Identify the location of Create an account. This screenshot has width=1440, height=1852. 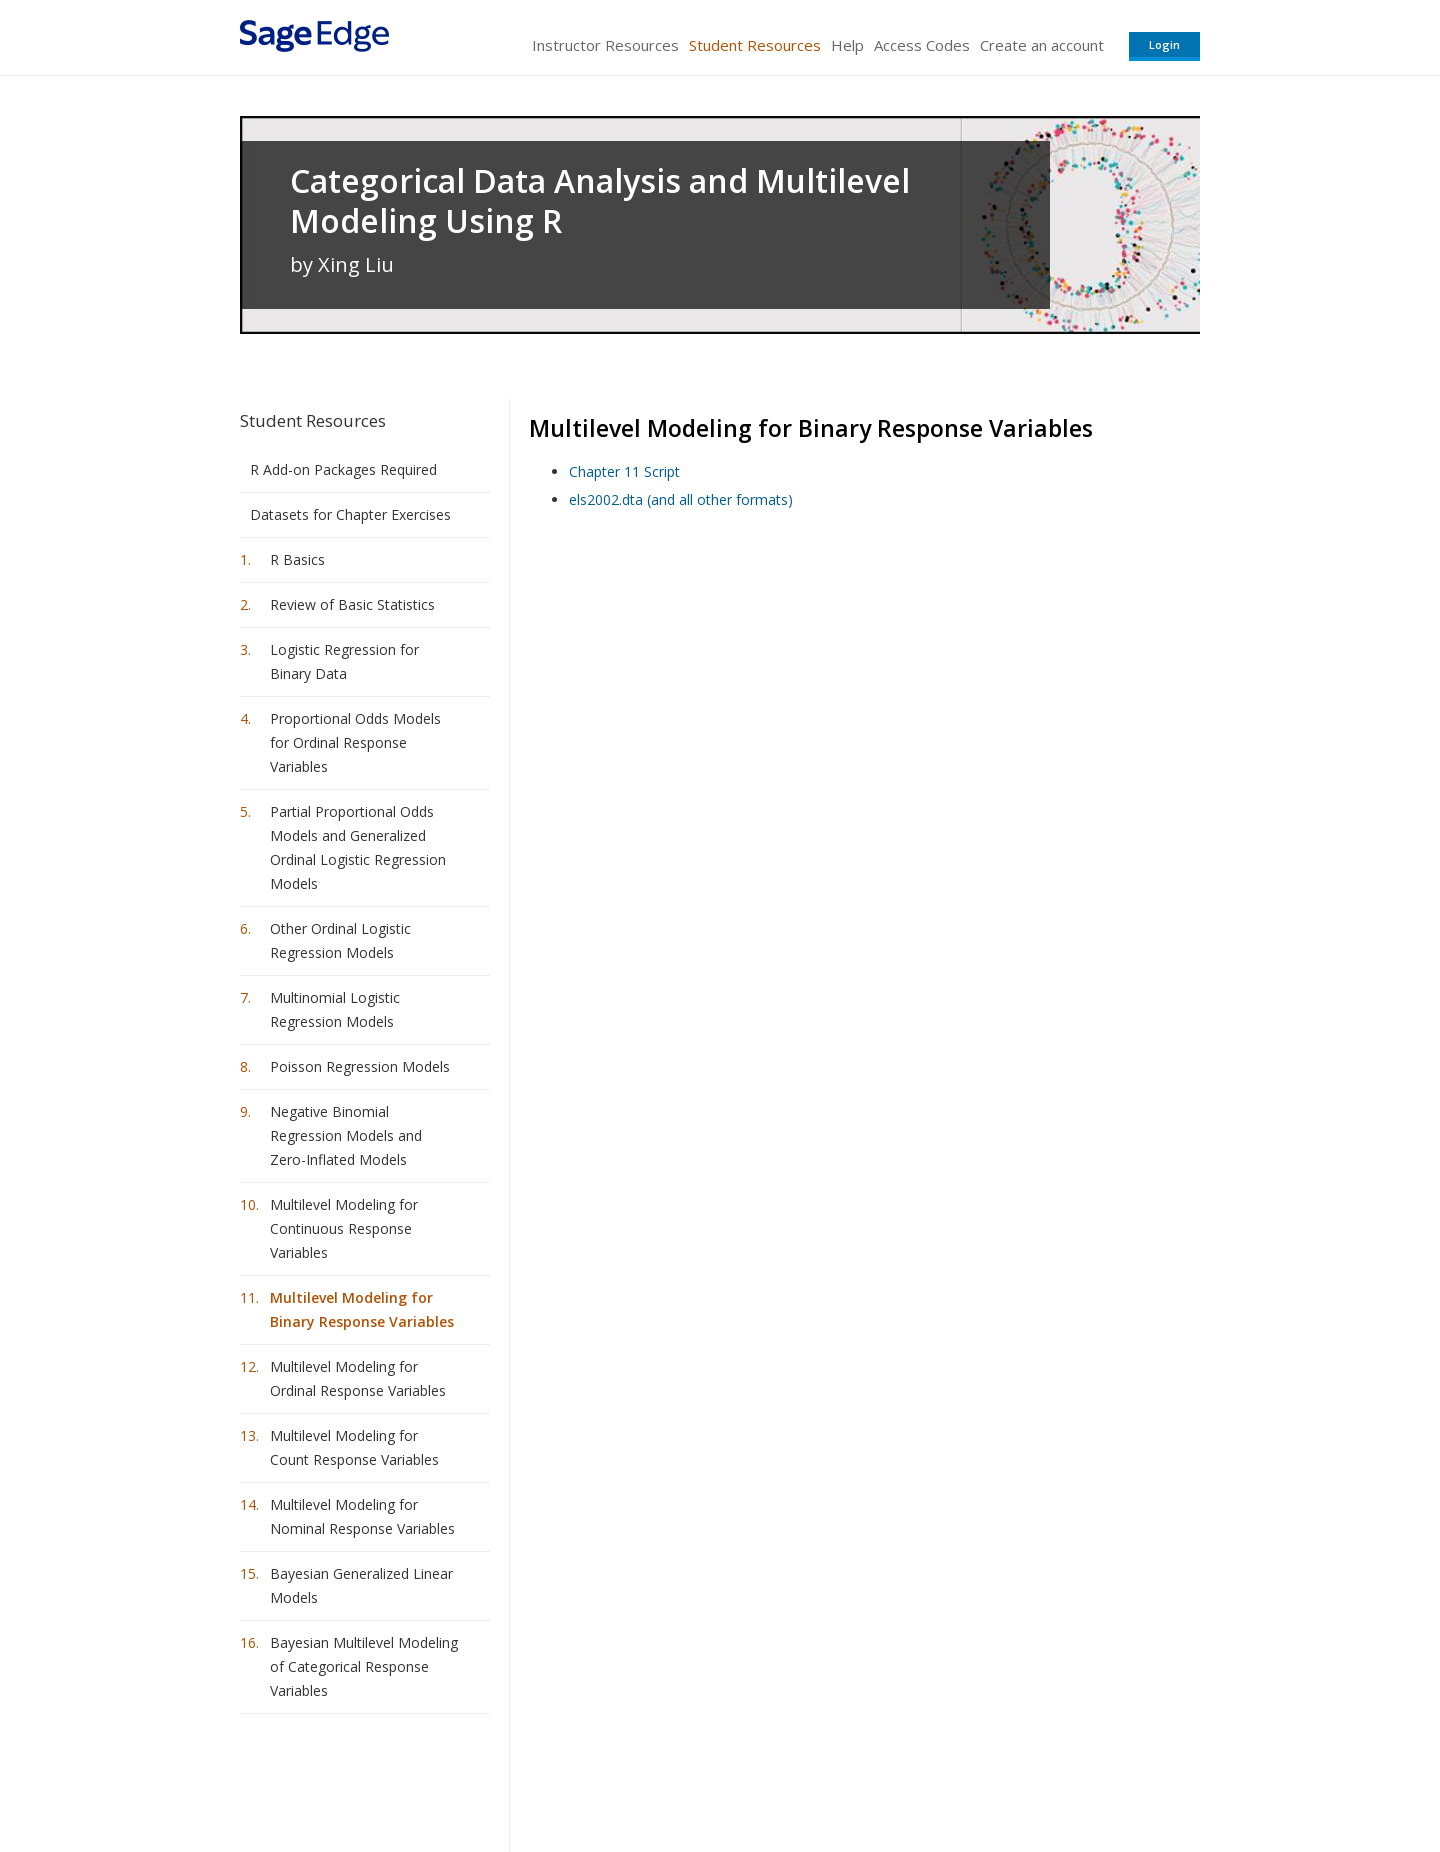
(1042, 45).